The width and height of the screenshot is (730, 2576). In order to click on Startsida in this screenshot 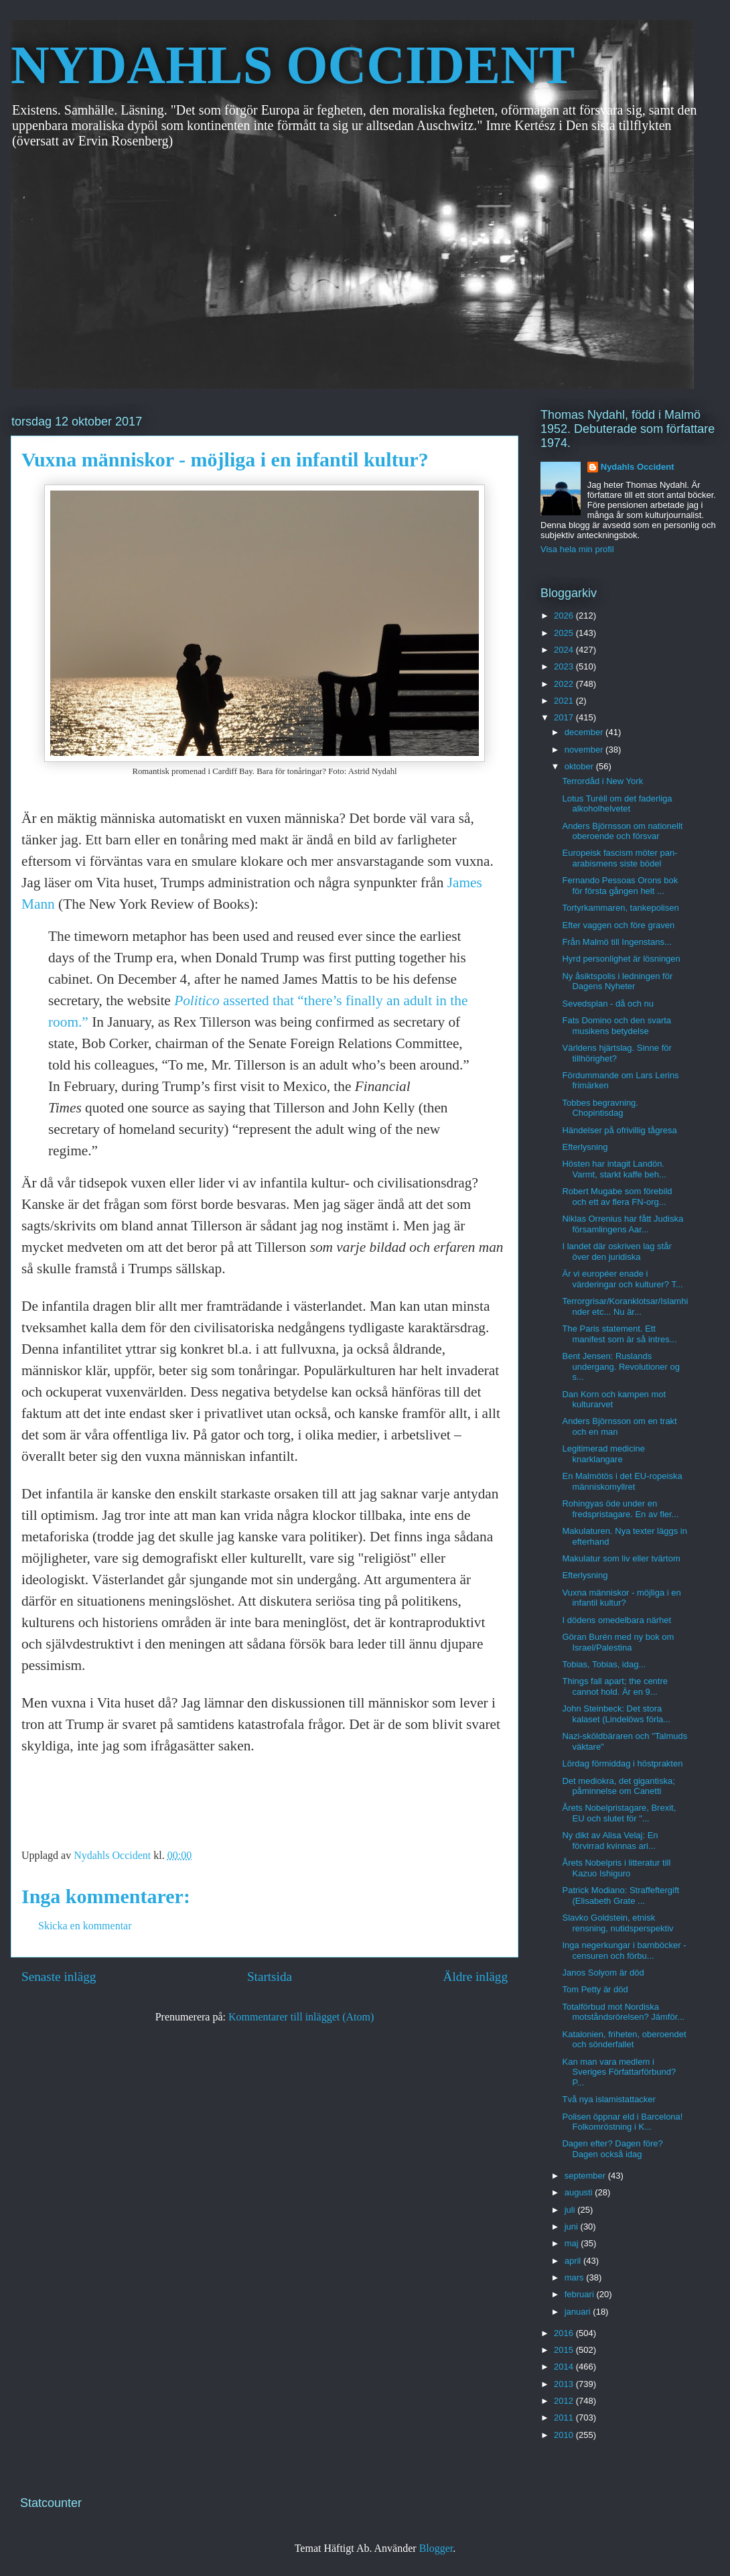, I will do `click(269, 1977)`.